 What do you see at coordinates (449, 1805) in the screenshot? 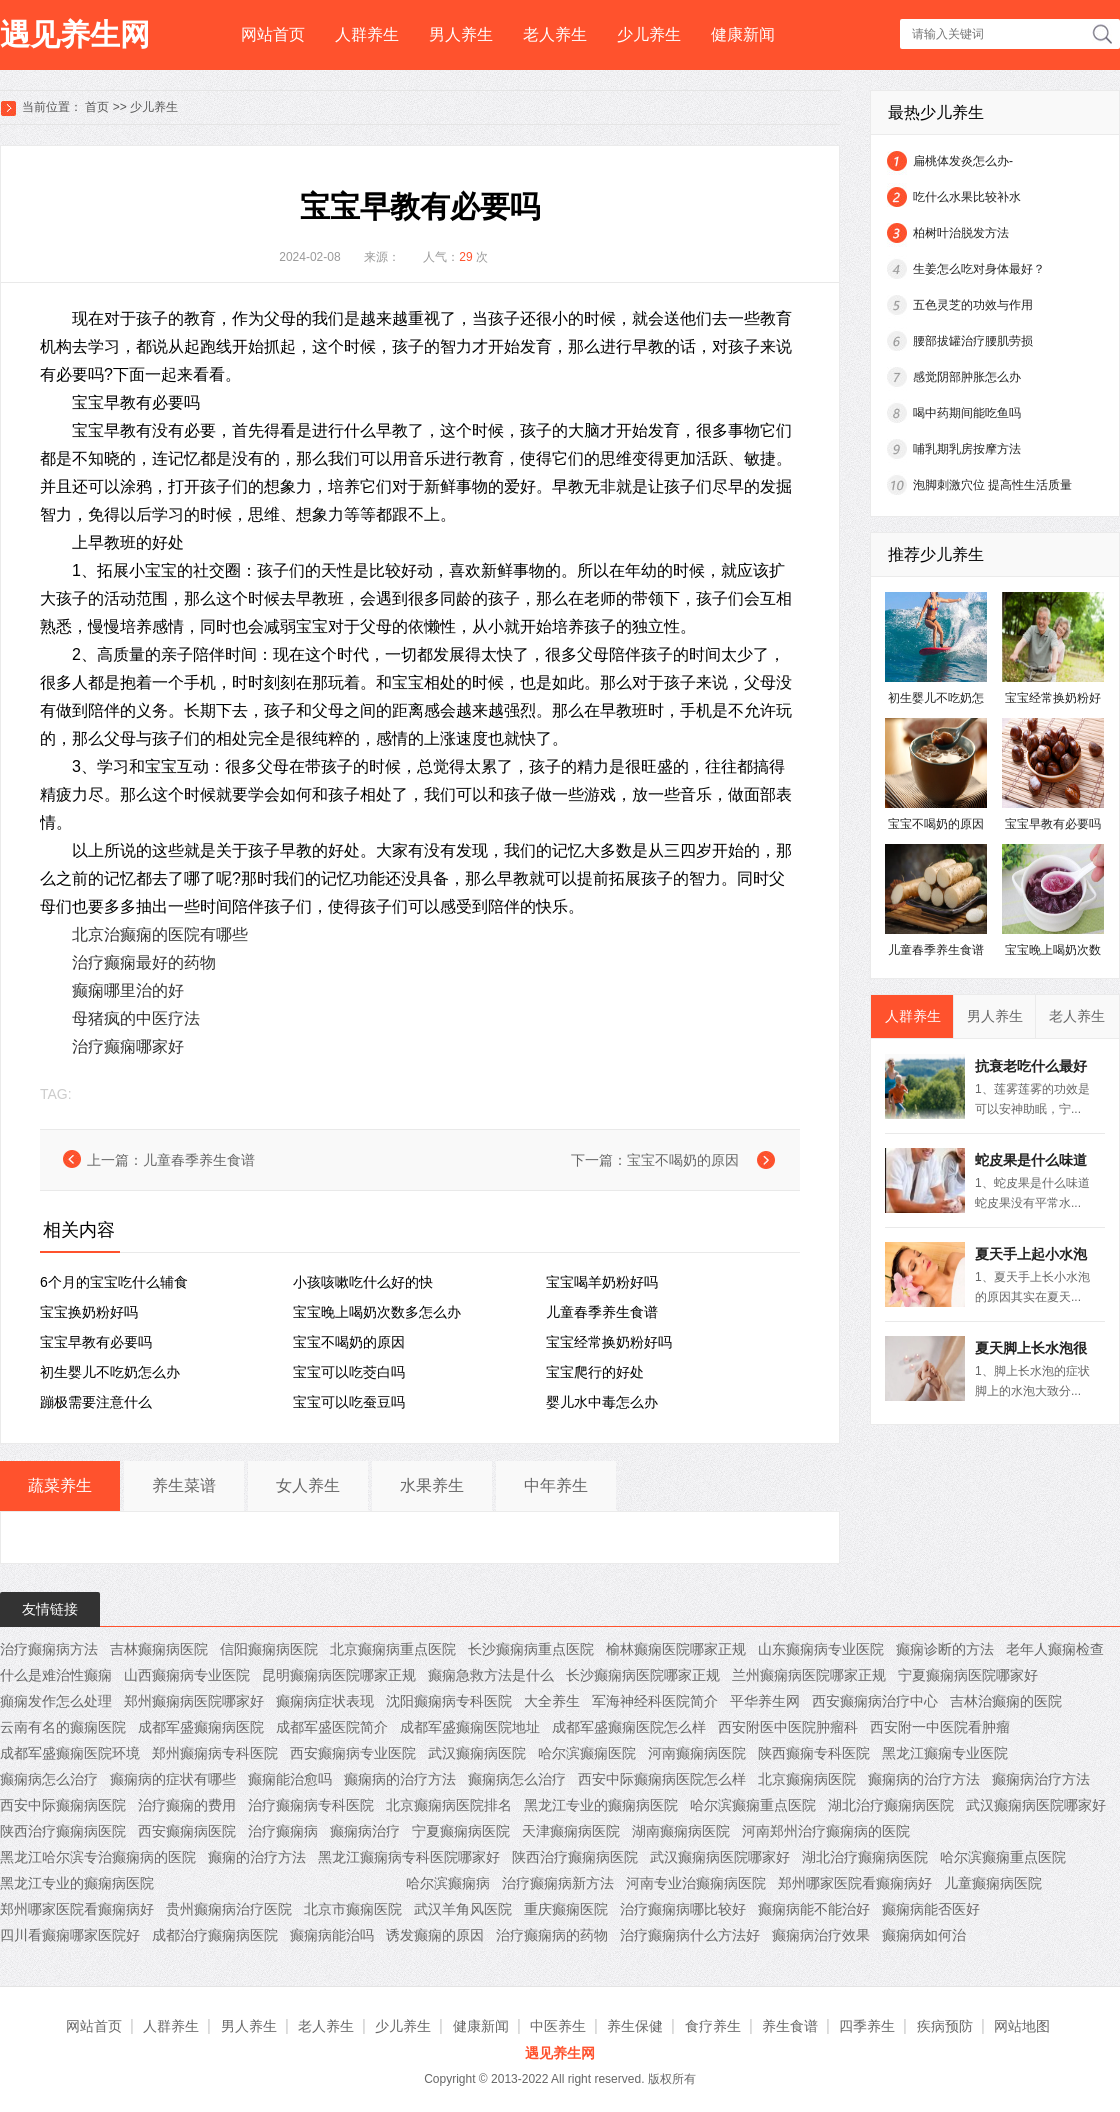
I see `北京癫痫病医院排名` at bounding box center [449, 1805].